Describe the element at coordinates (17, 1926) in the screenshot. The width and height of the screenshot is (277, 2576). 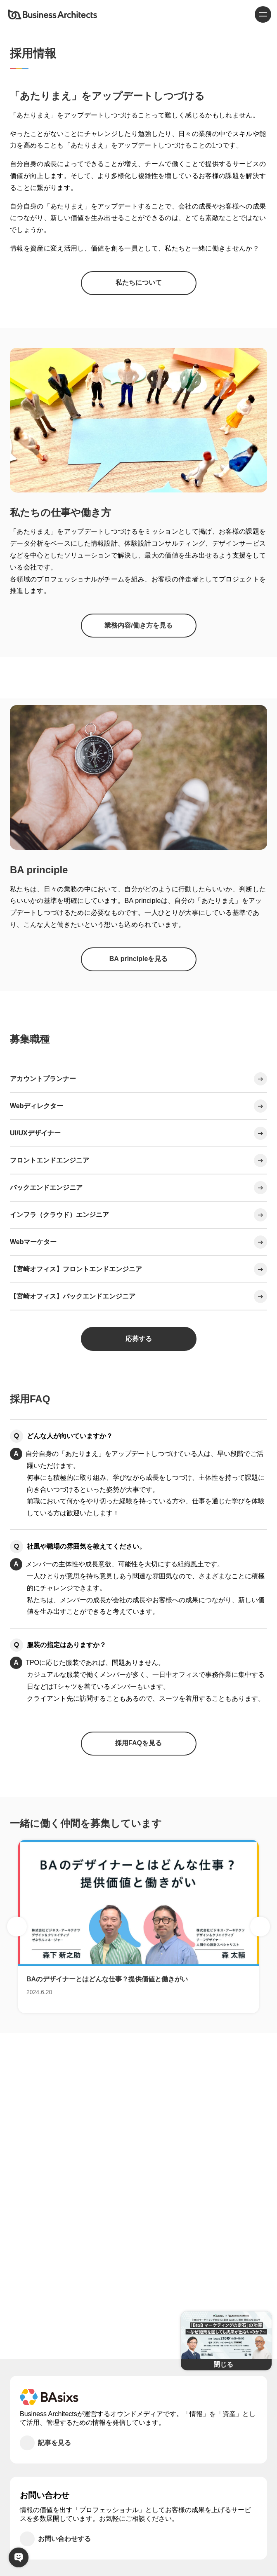
I see `Previous` at that location.